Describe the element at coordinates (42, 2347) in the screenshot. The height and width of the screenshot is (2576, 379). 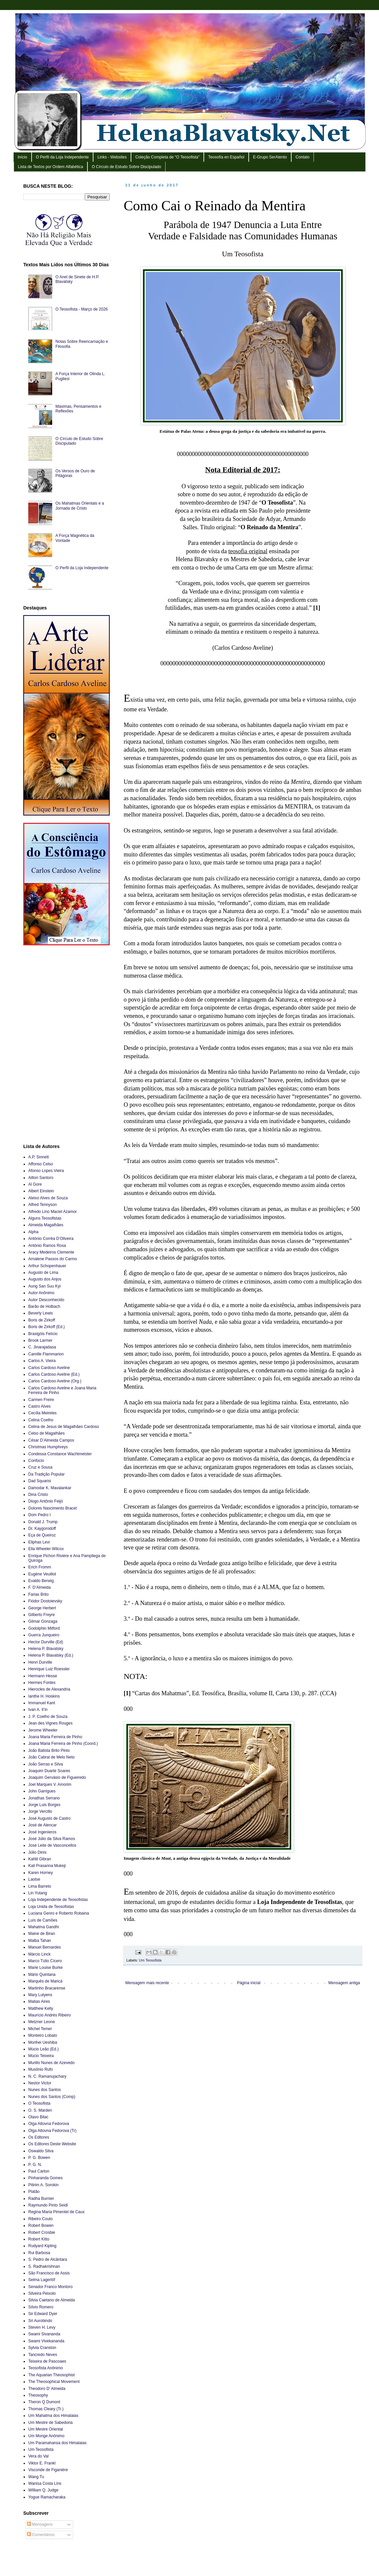
I see `Sylvia Cranston` at that location.